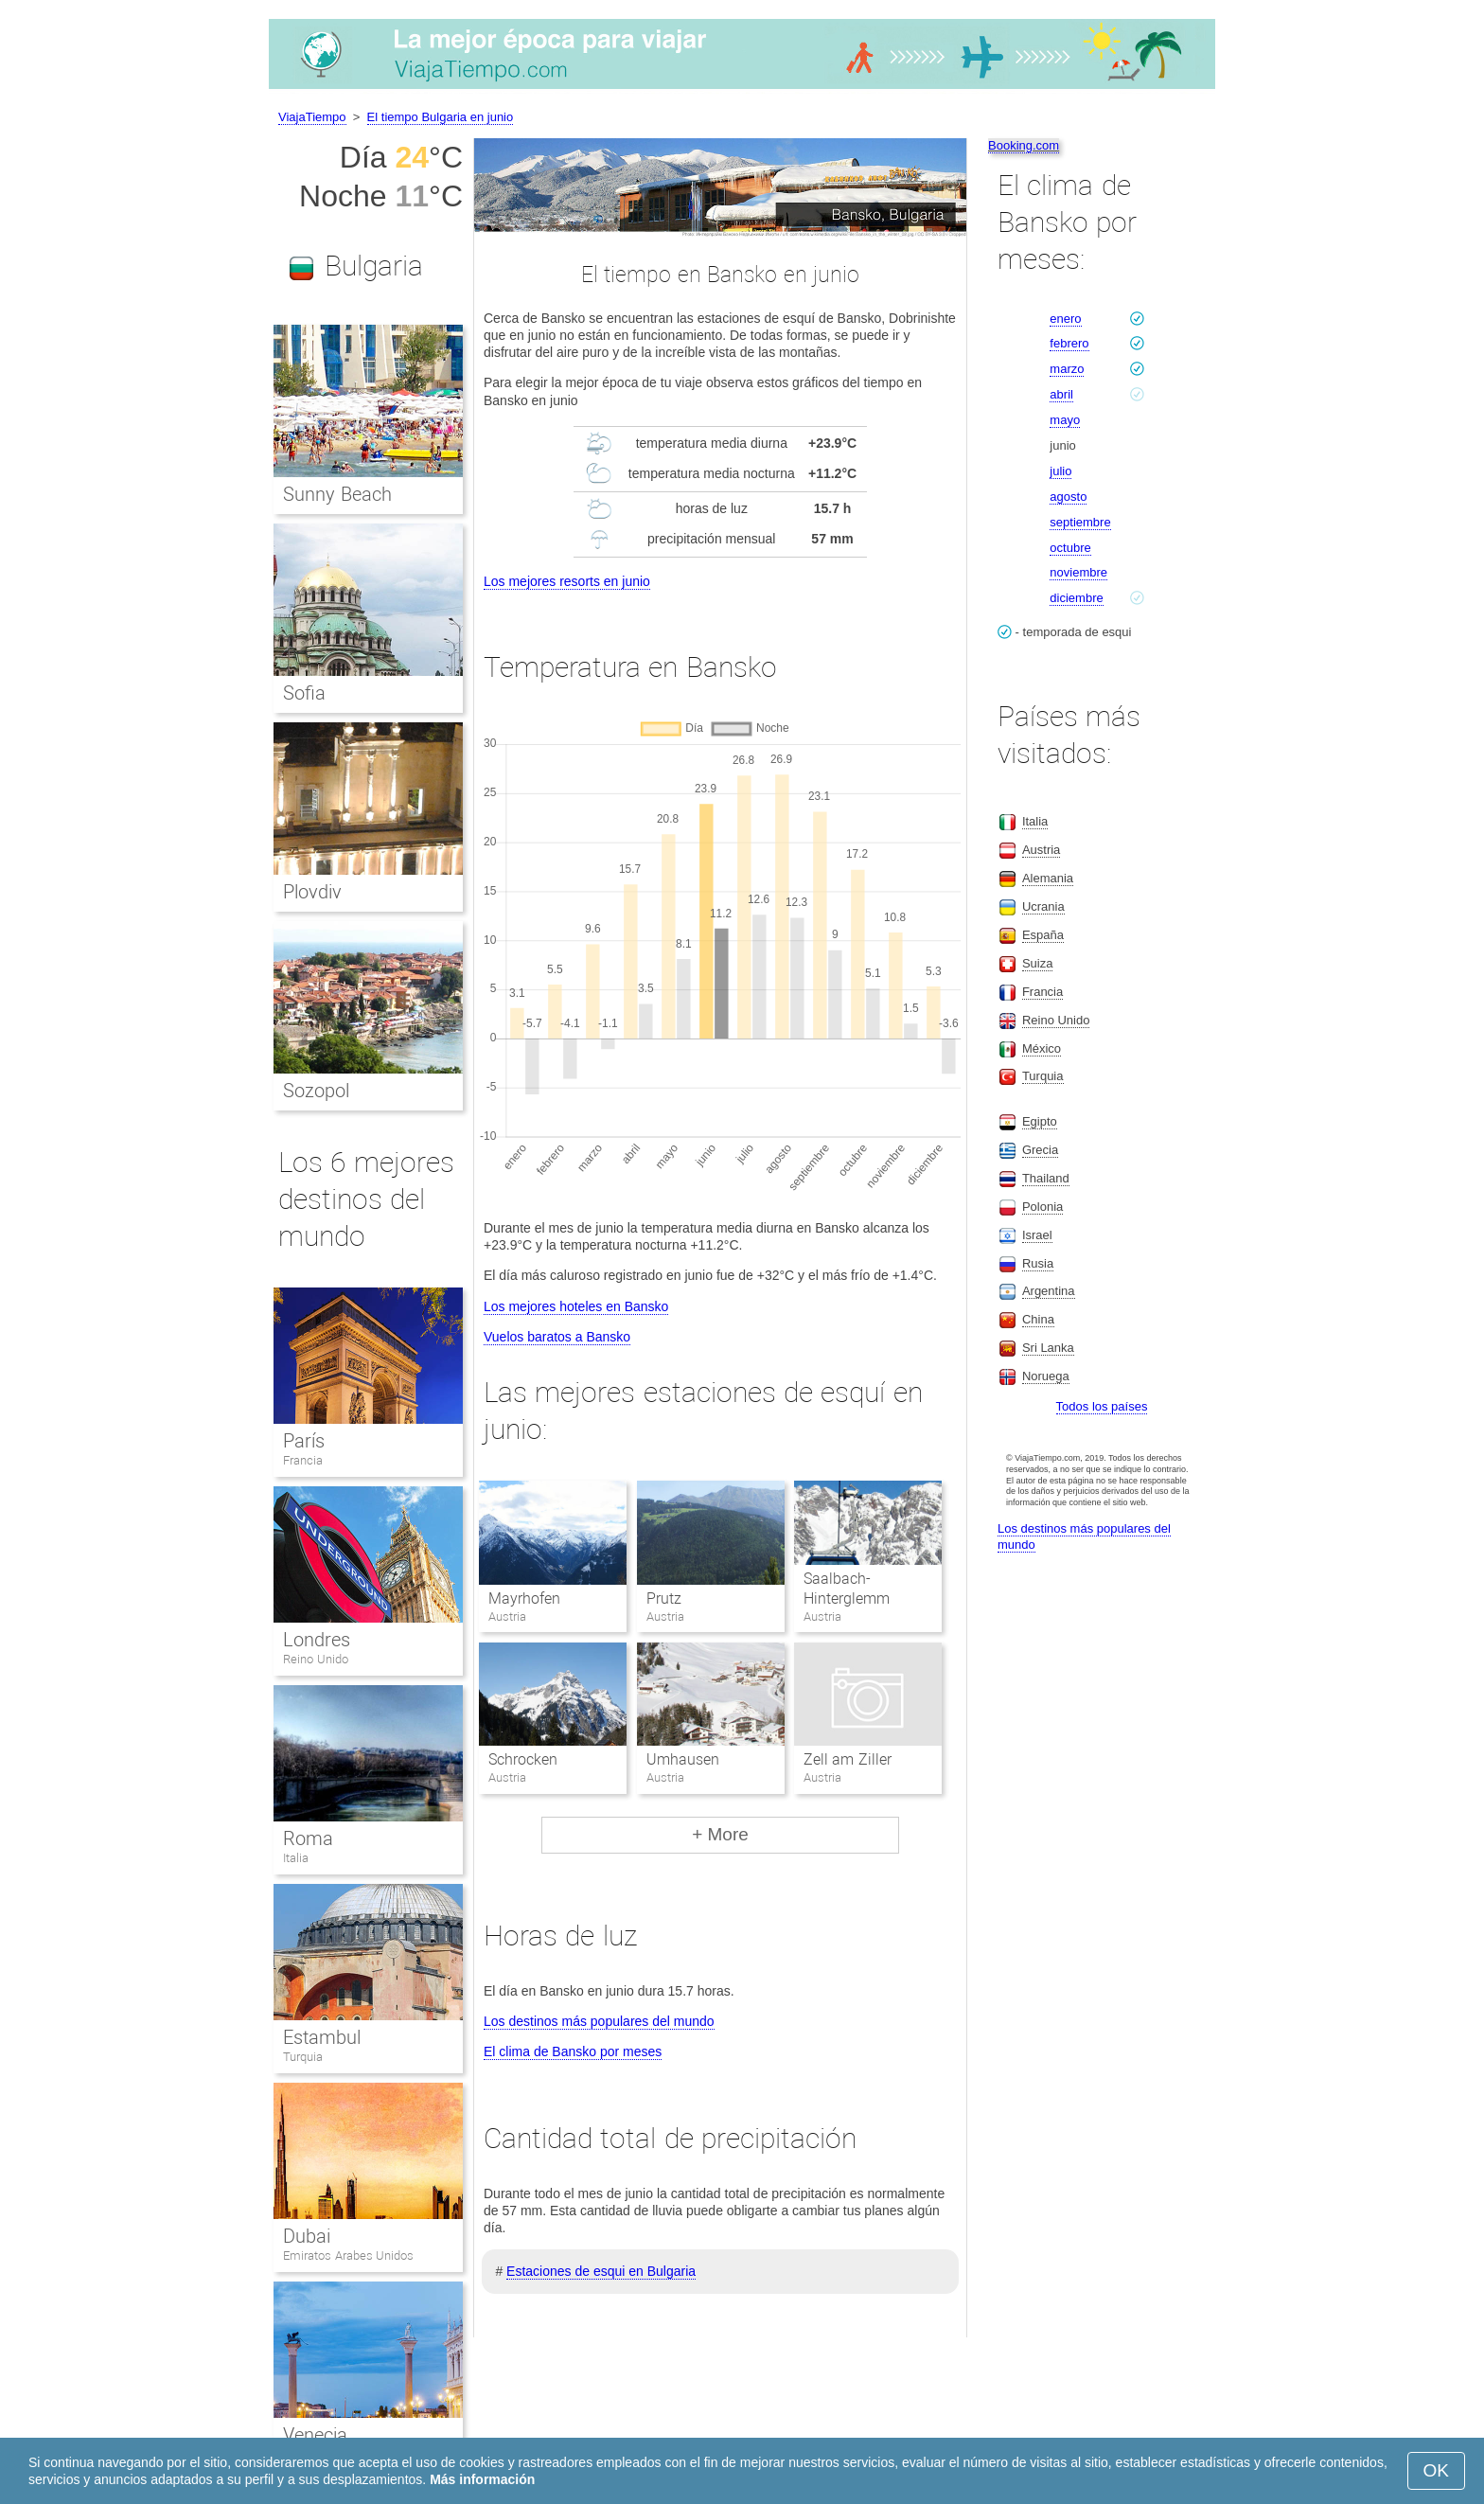 The width and height of the screenshot is (1484, 2504). I want to click on diciembre, so click(1076, 598).